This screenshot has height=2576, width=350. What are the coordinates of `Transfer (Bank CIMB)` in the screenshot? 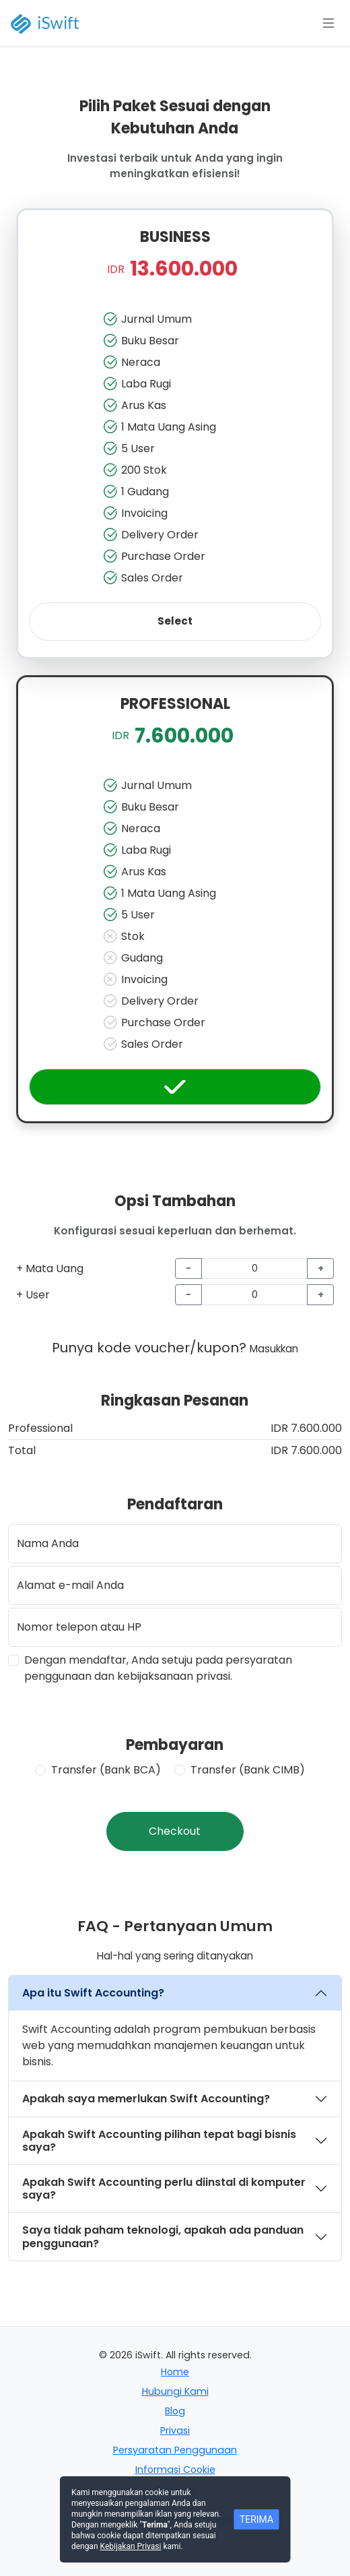 It's located at (247, 1770).